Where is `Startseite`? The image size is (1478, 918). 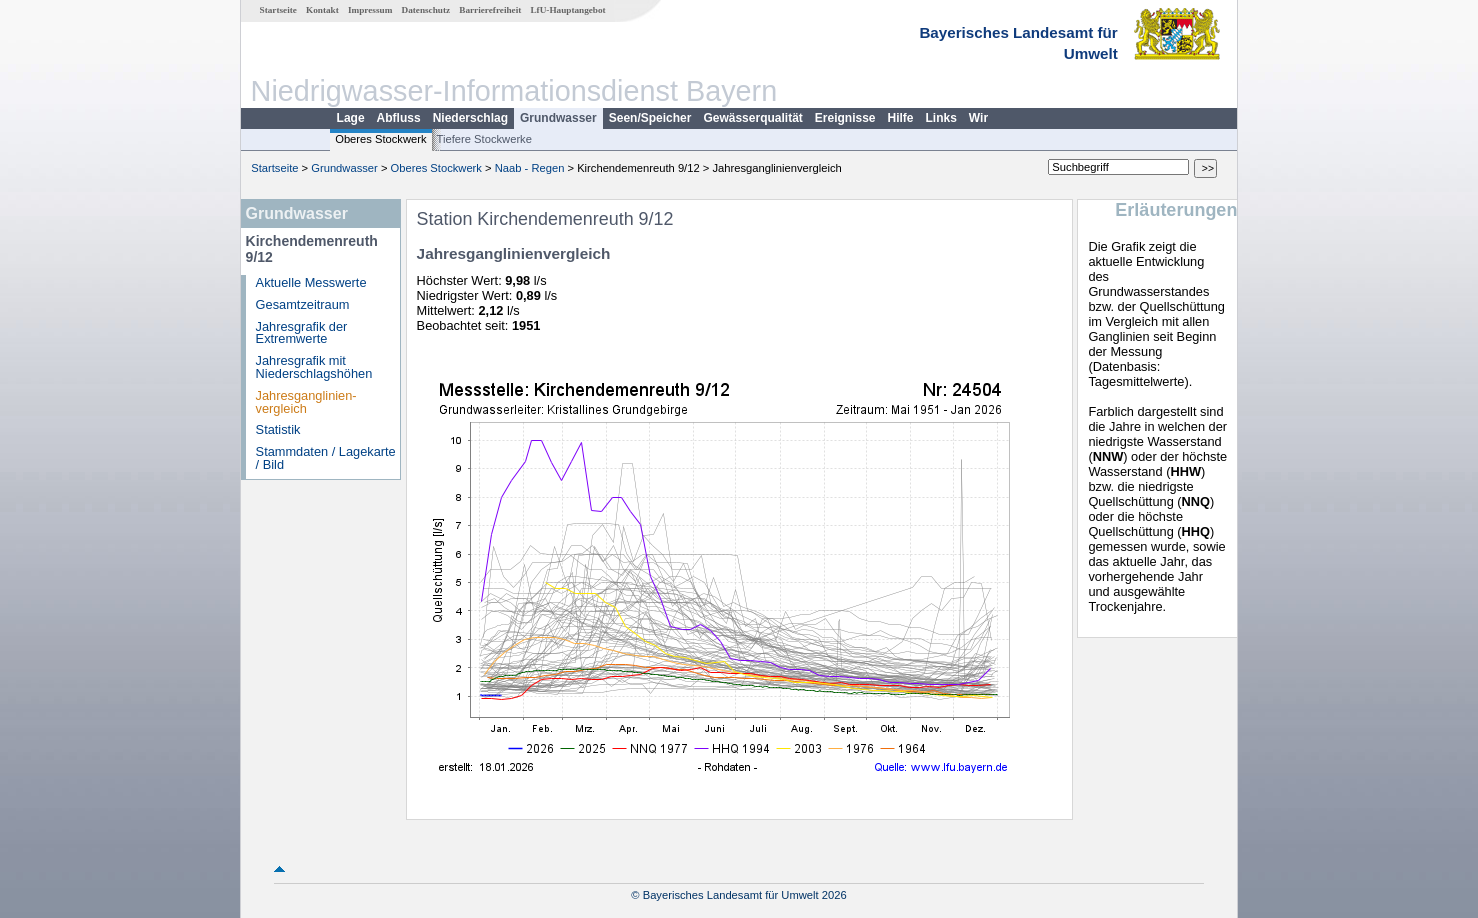 Startseite is located at coordinates (278, 10).